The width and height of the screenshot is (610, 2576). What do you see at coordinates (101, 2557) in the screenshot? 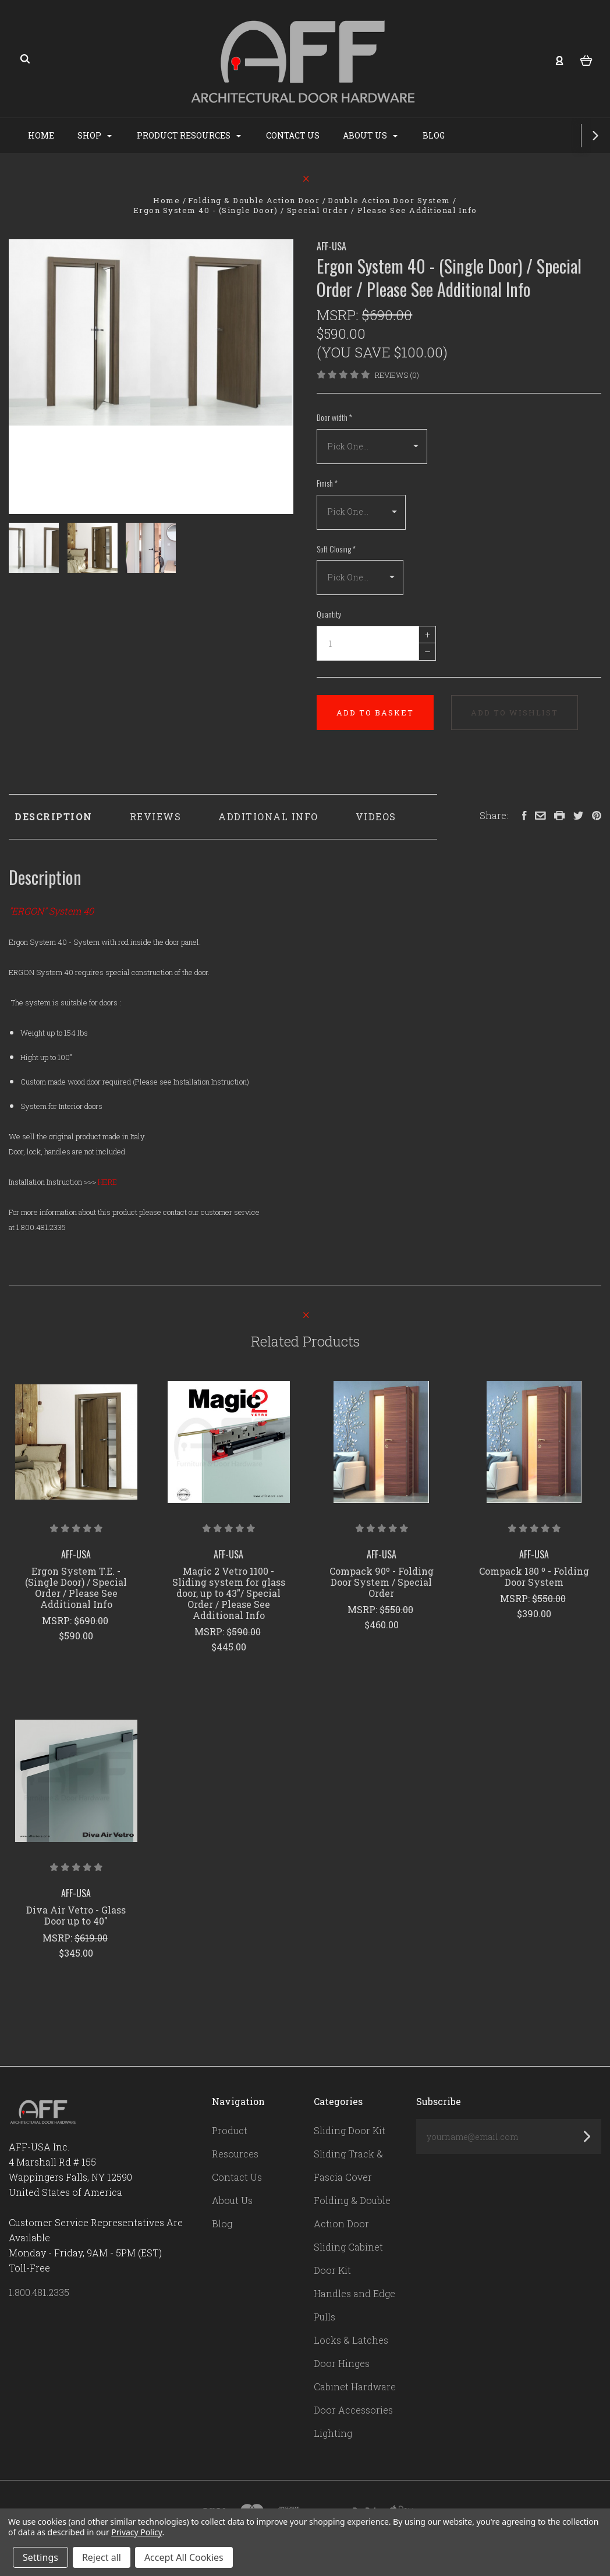
I see `Reject all` at bounding box center [101, 2557].